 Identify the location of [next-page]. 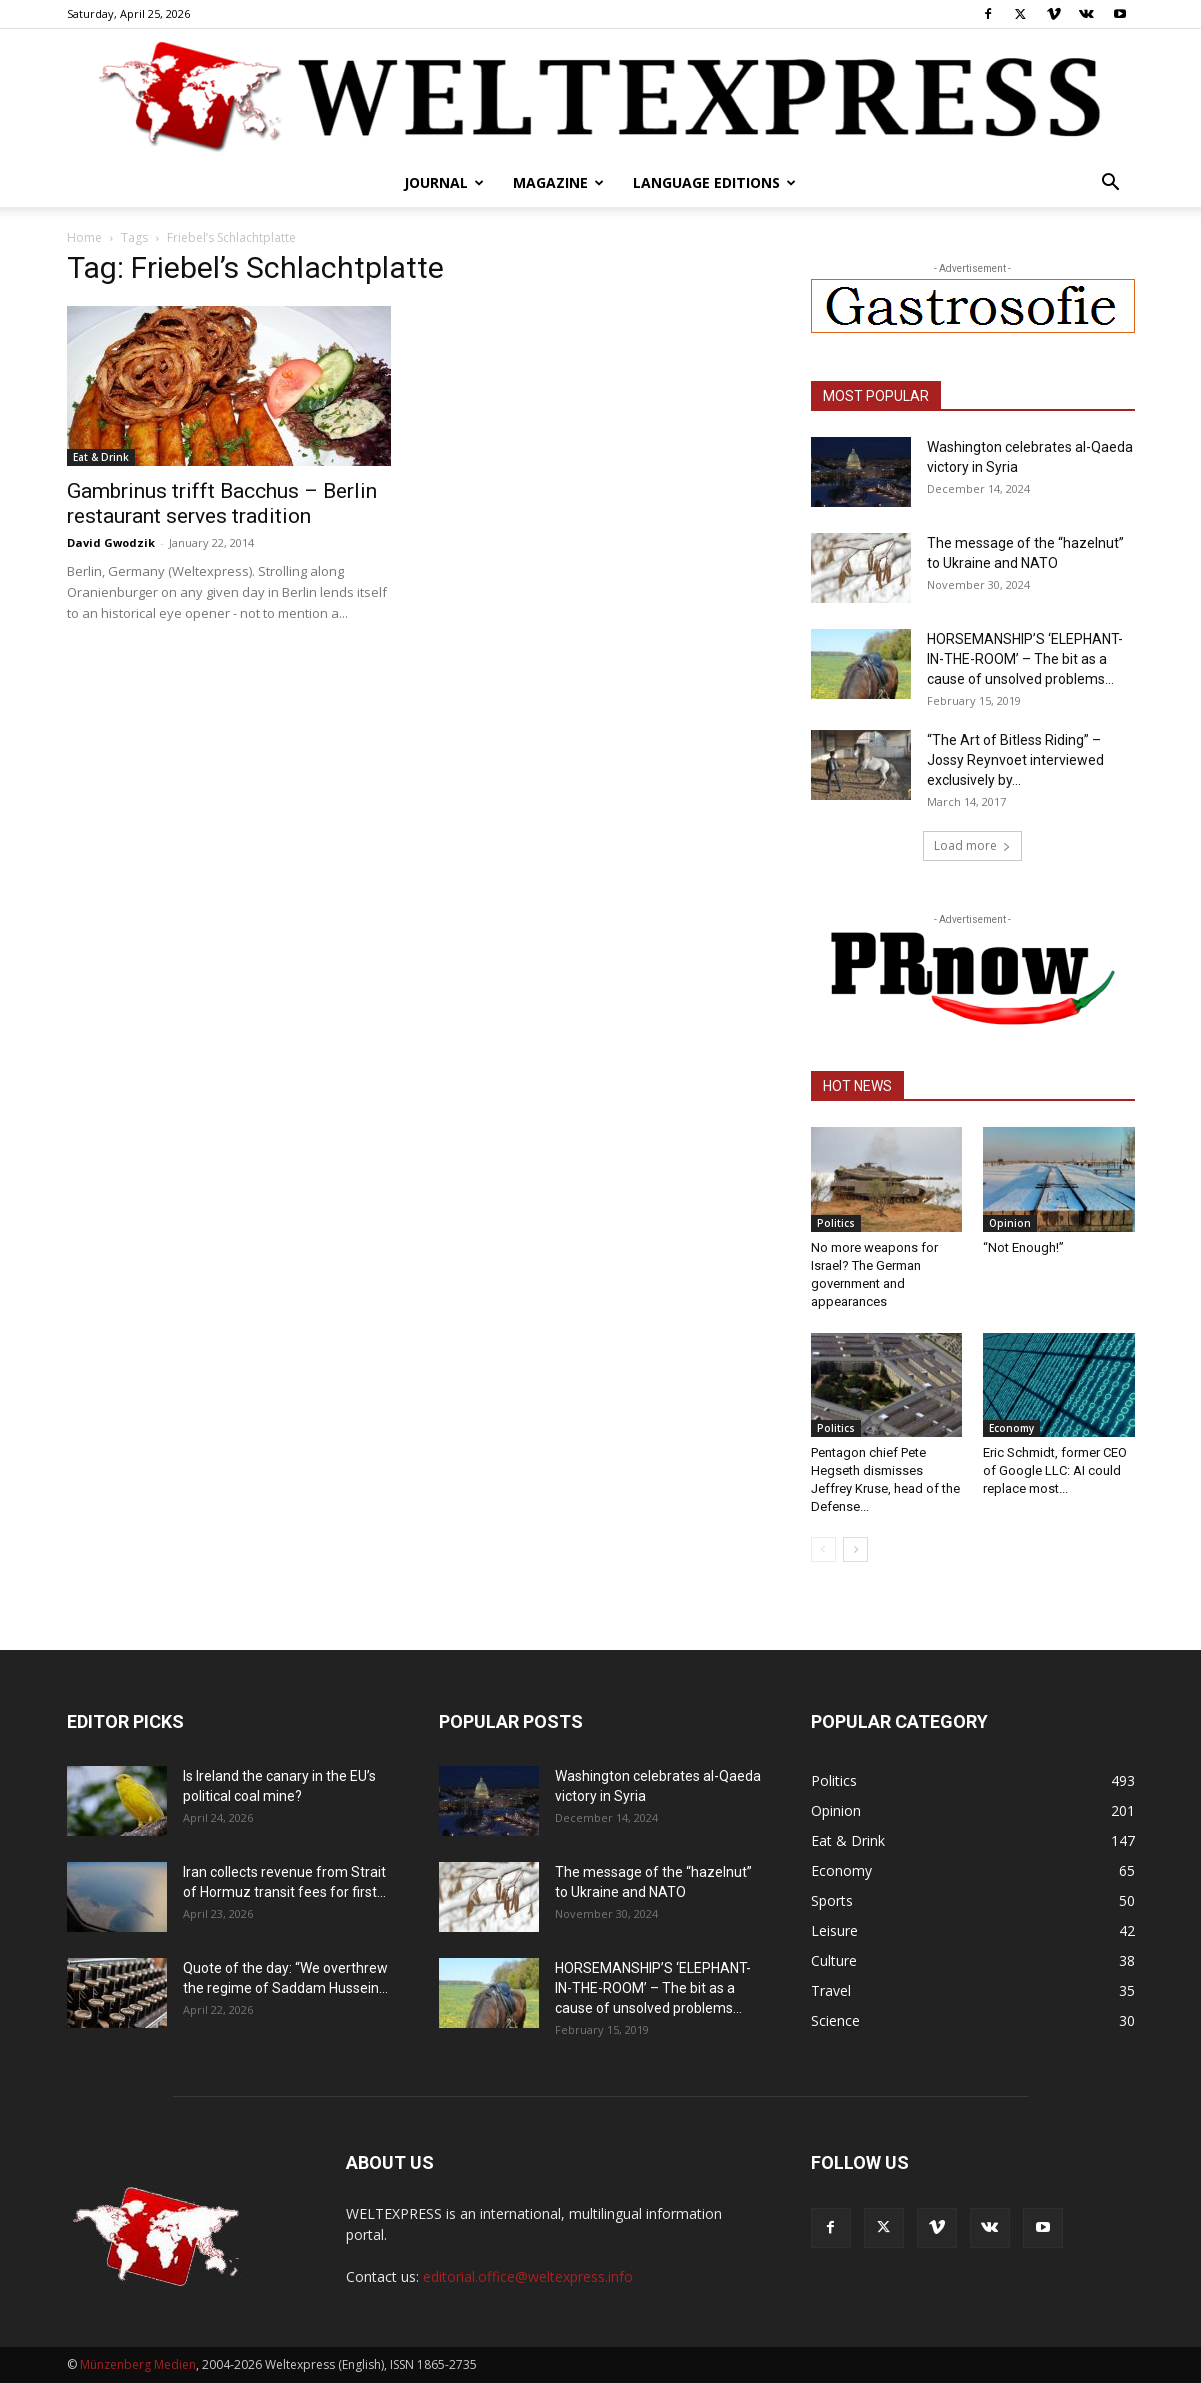
(855, 1549).